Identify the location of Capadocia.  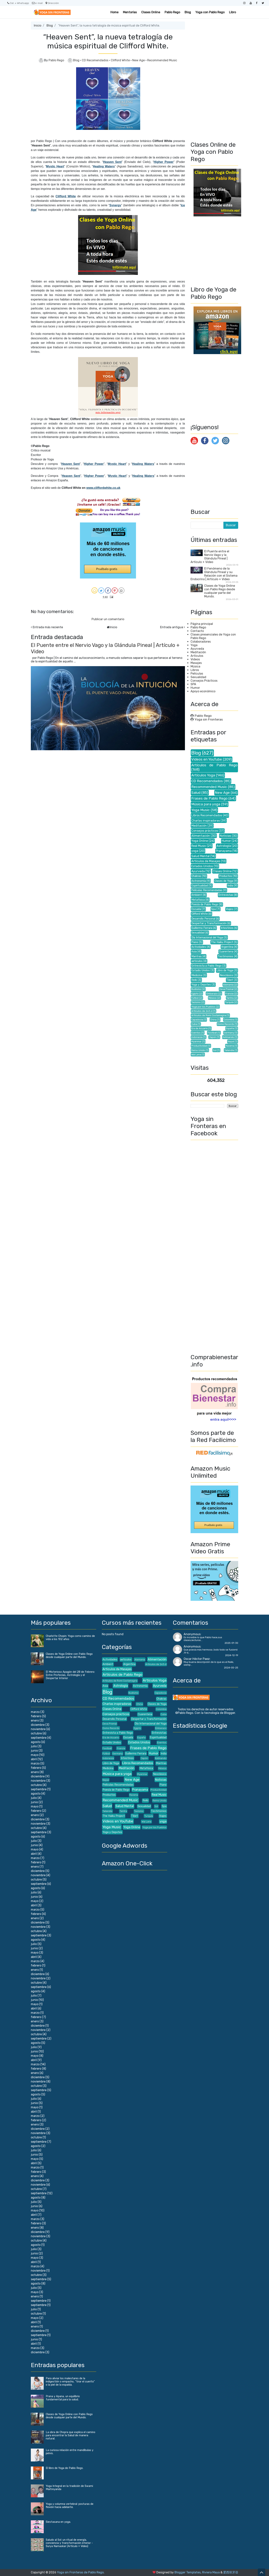
(197, 1019).